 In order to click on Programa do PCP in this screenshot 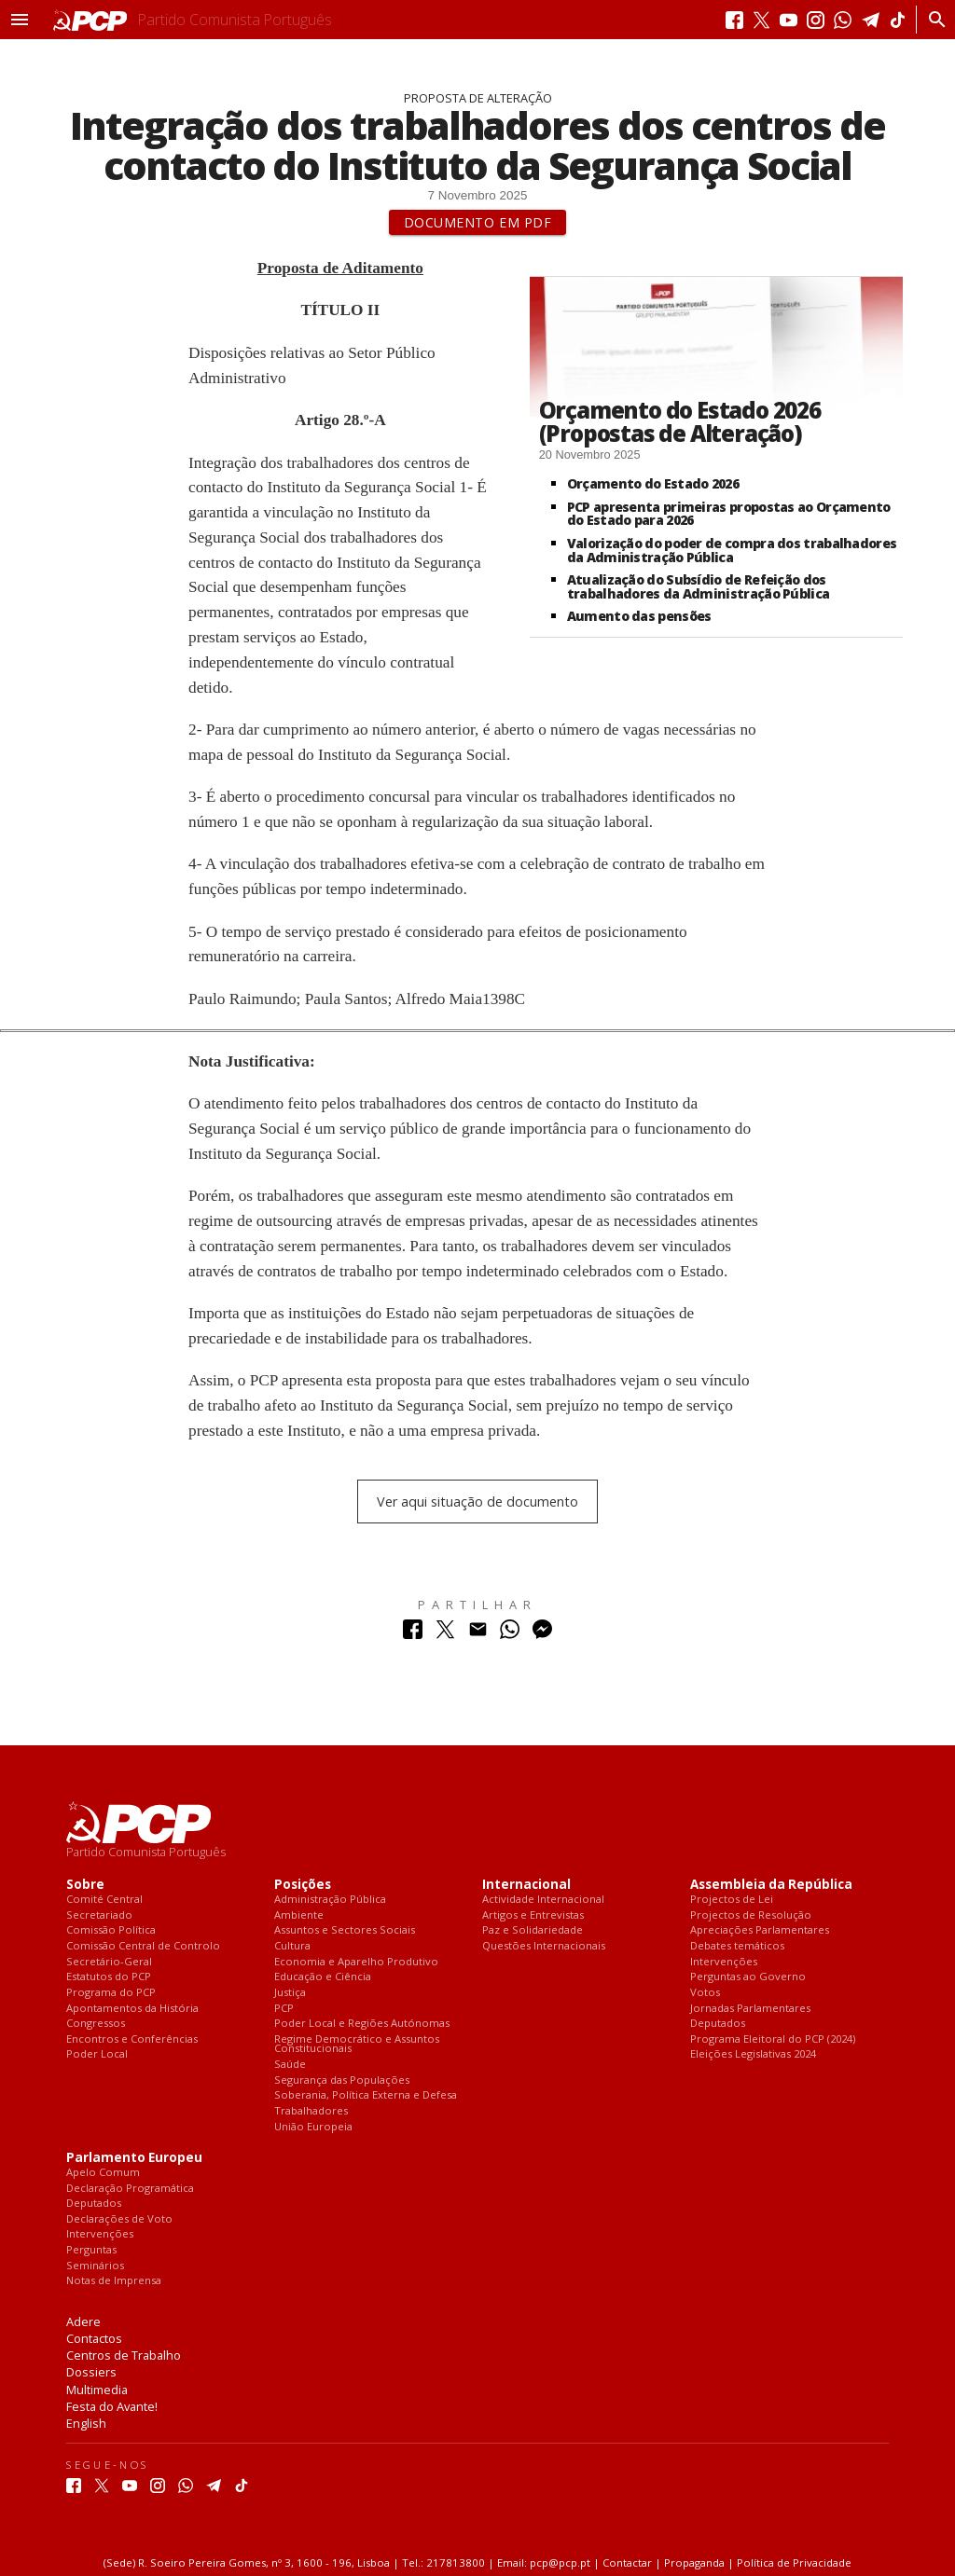, I will do `click(111, 1993)`.